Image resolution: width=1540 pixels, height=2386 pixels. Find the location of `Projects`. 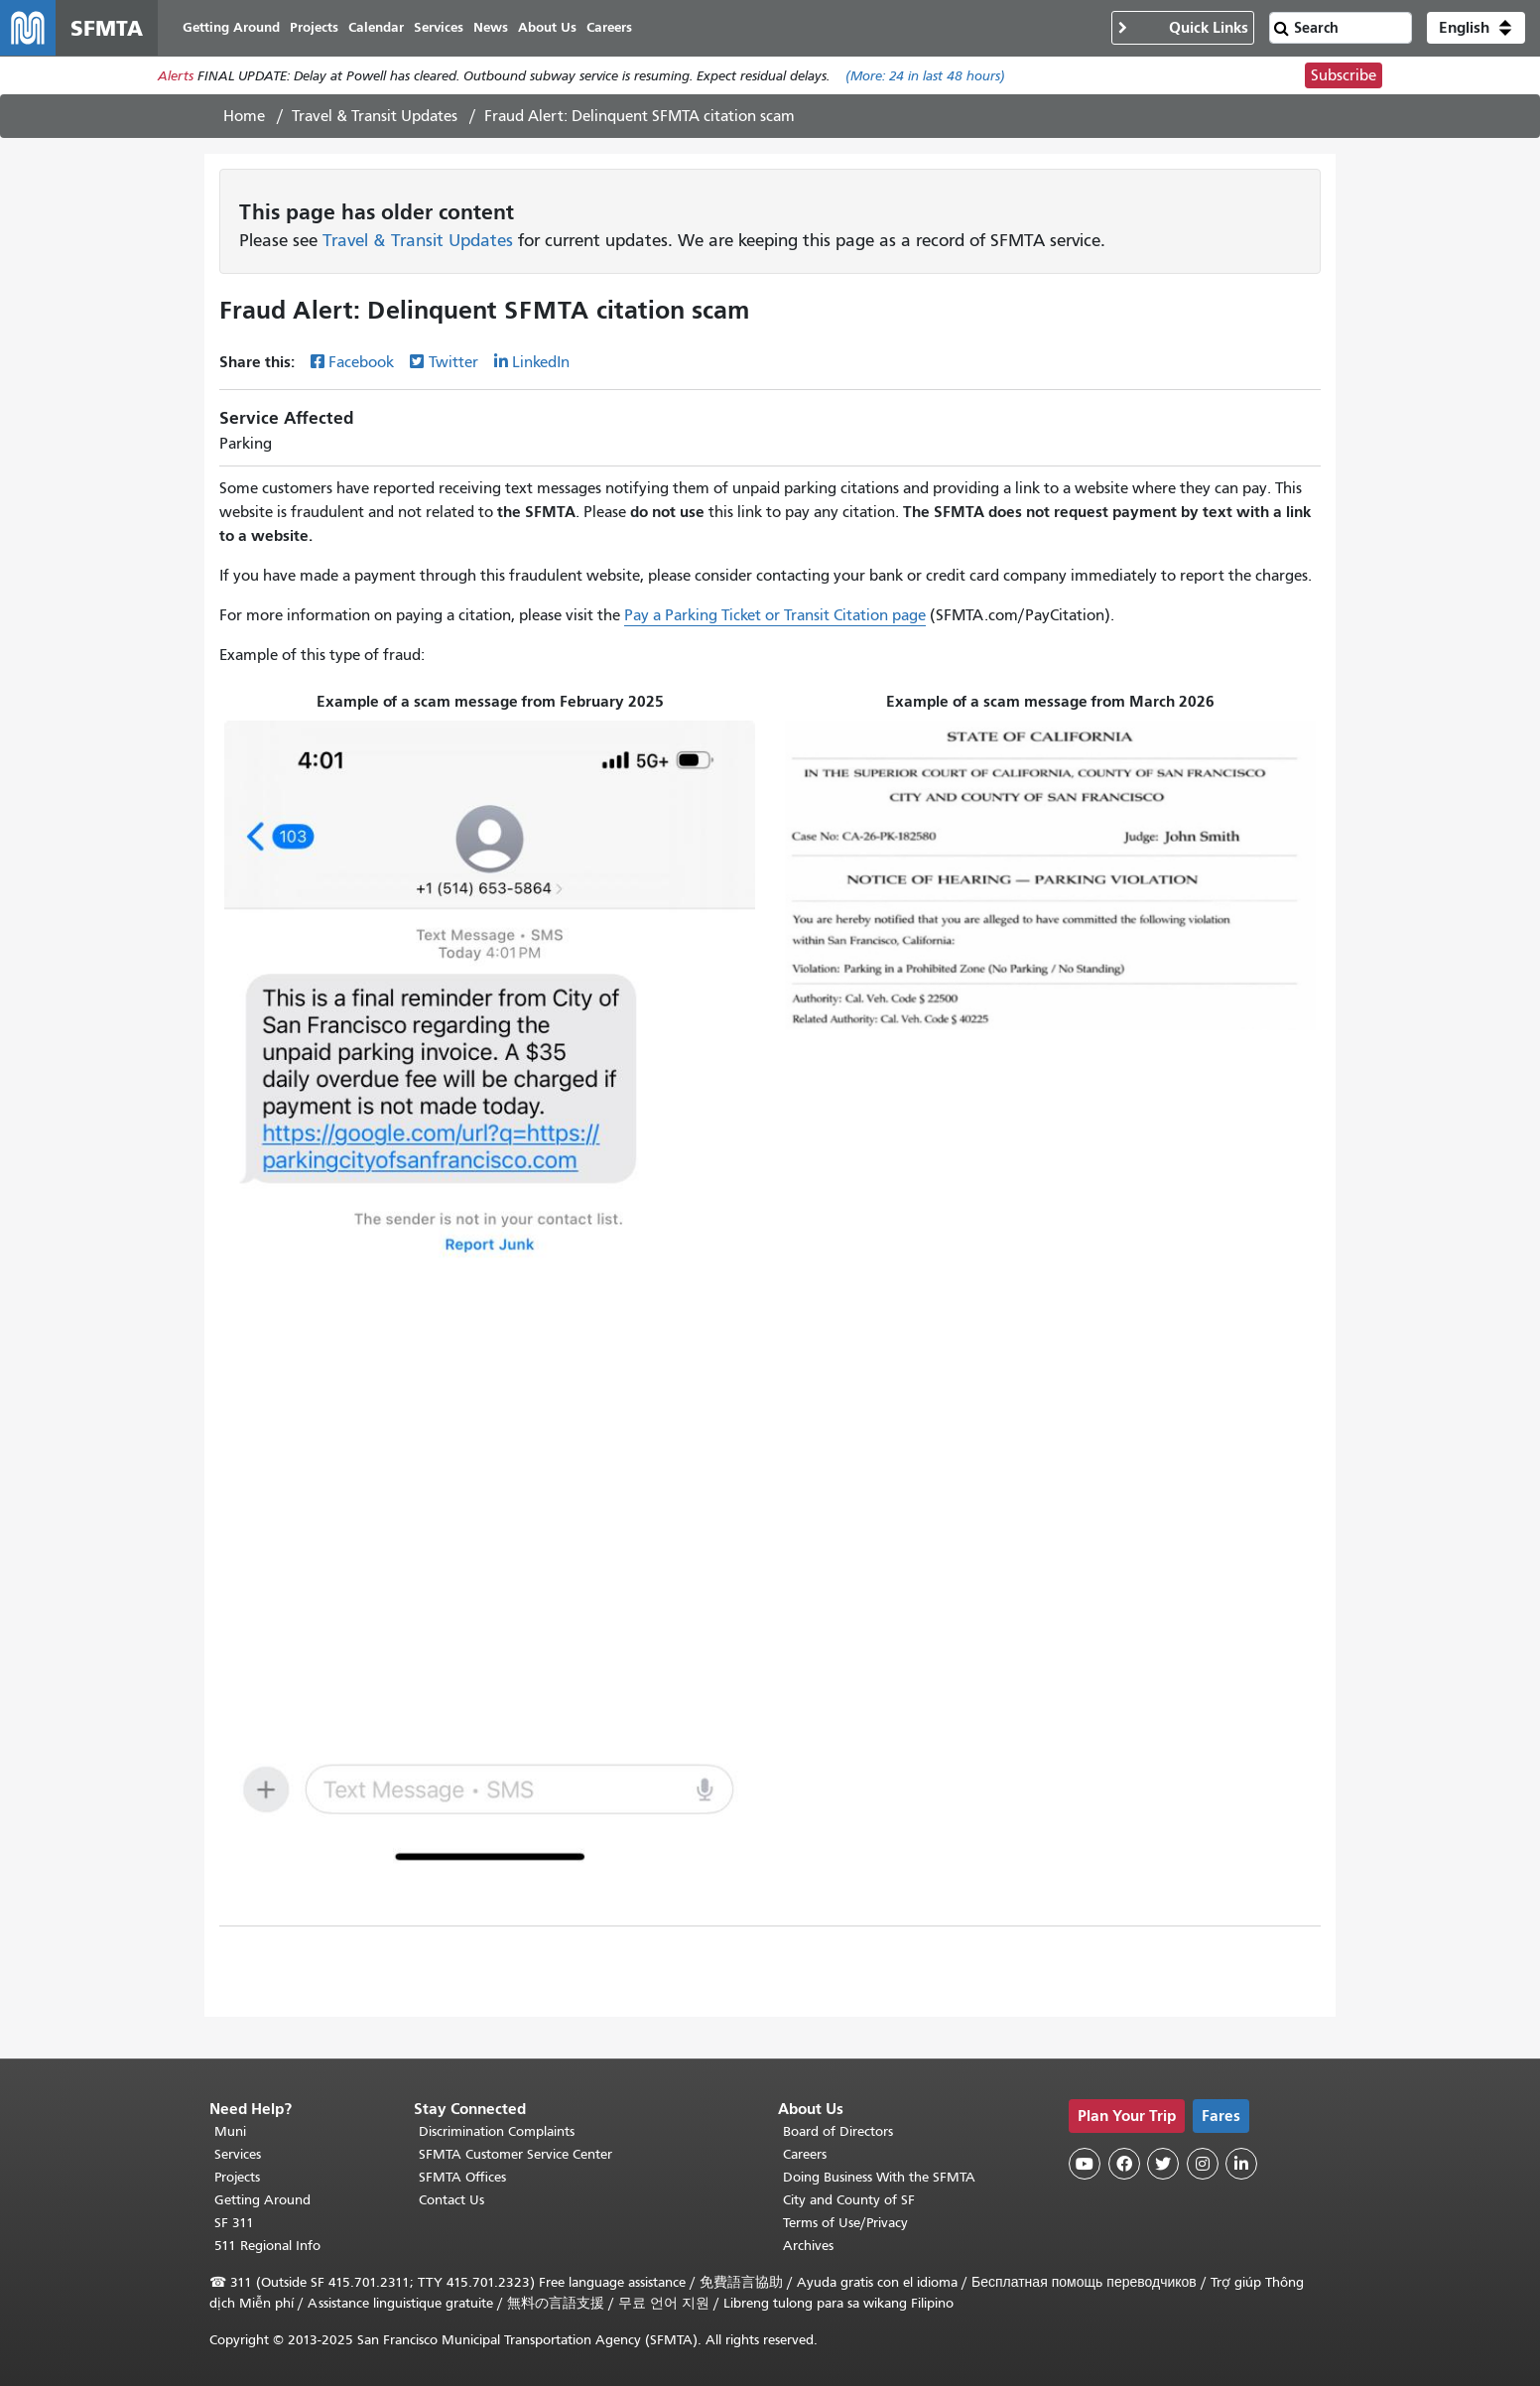

Projects is located at coordinates (237, 2177).